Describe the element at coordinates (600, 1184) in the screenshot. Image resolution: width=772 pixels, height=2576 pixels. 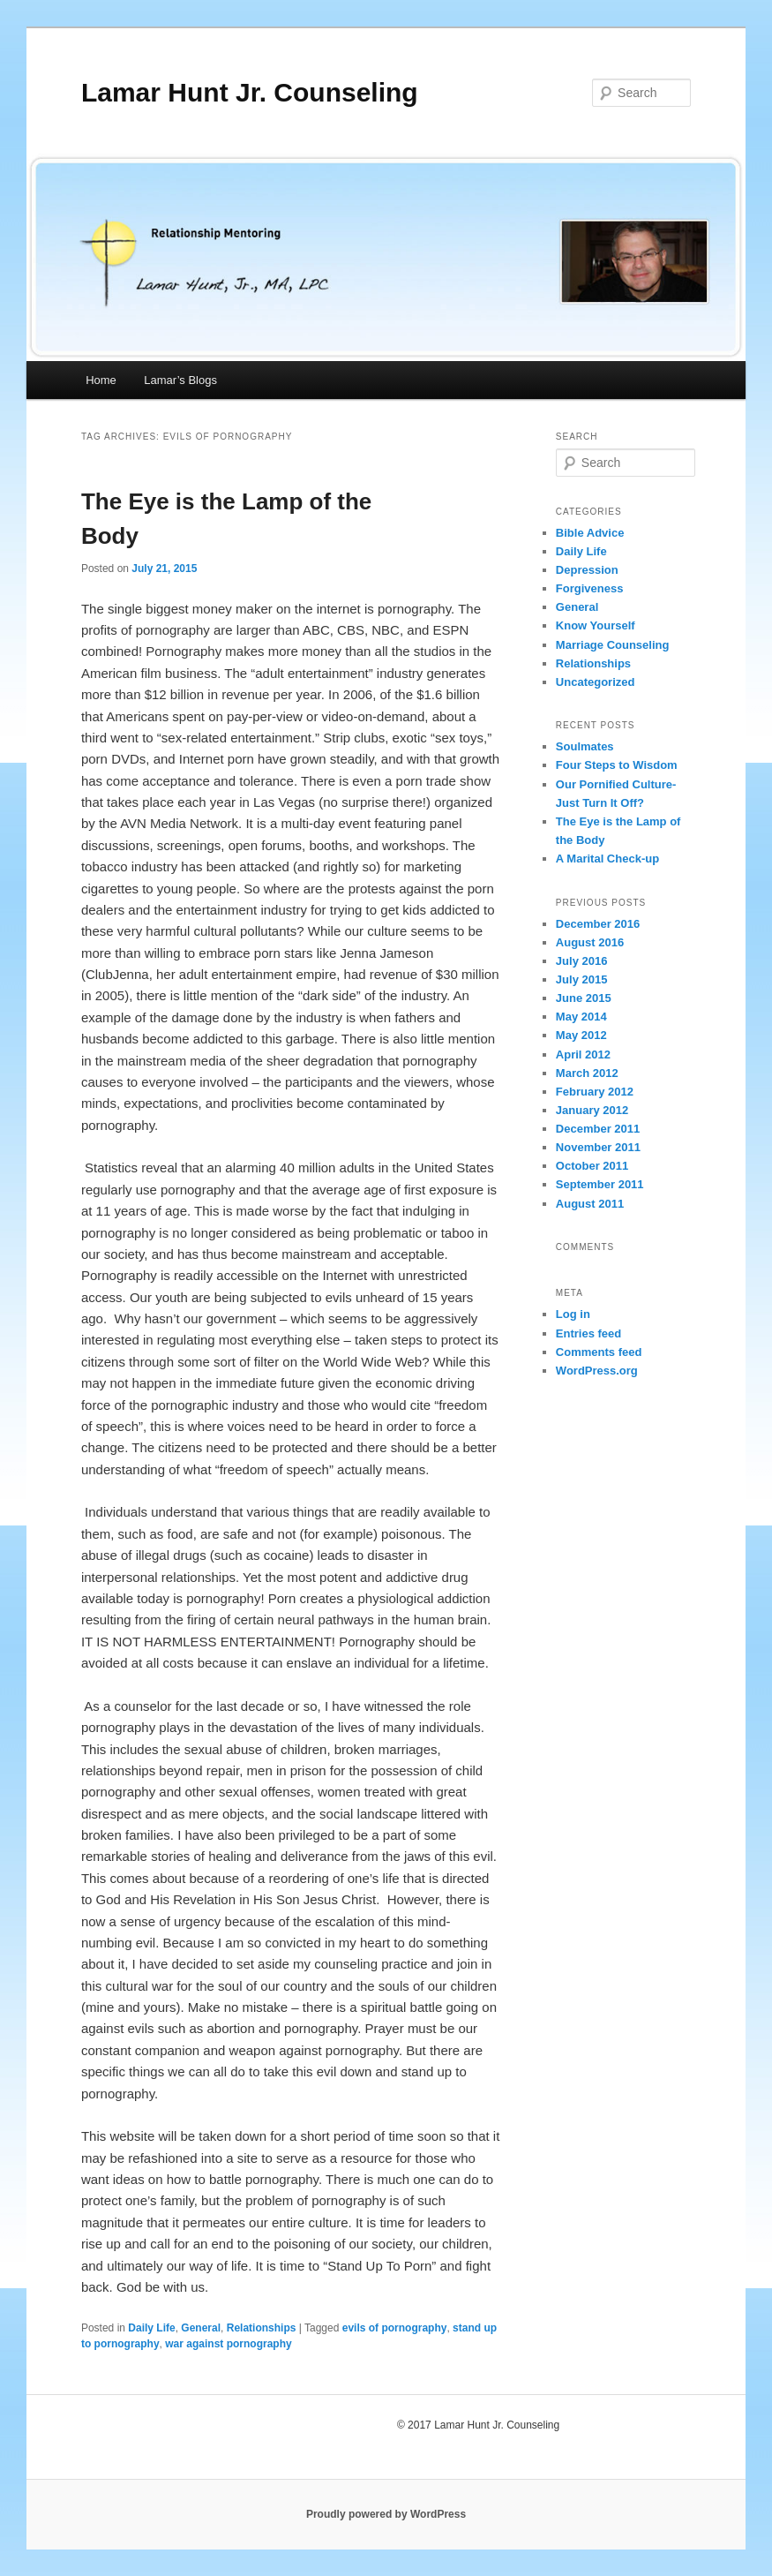
I see `September 2011` at that location.